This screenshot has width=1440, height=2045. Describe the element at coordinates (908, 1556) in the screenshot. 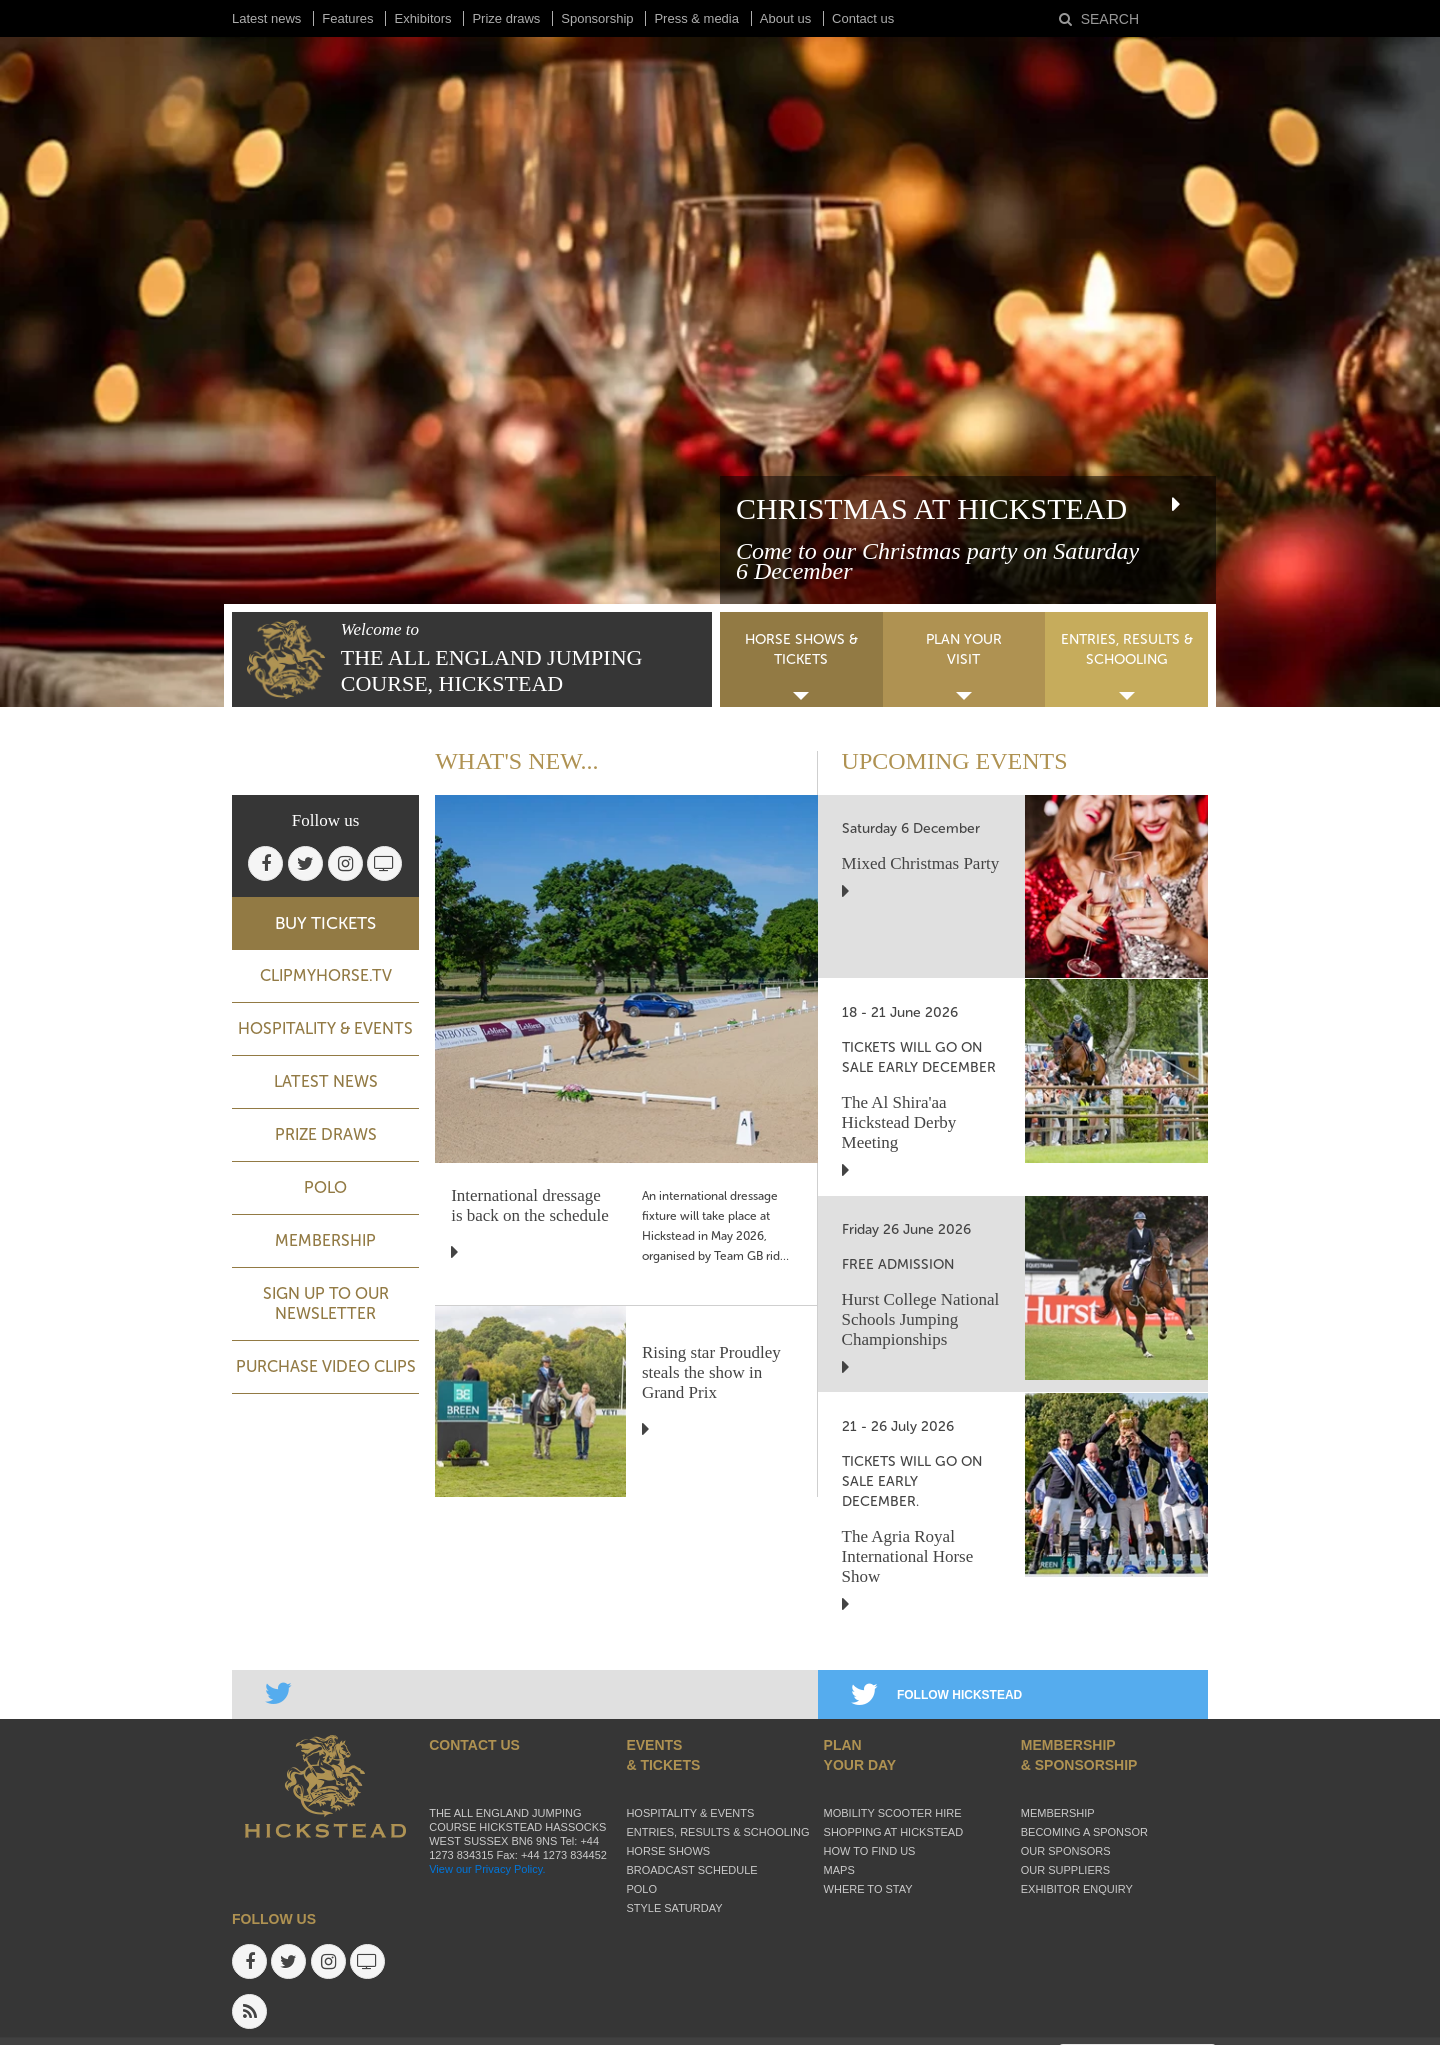

I see `The Agria Royal International Horse Show` at that location.